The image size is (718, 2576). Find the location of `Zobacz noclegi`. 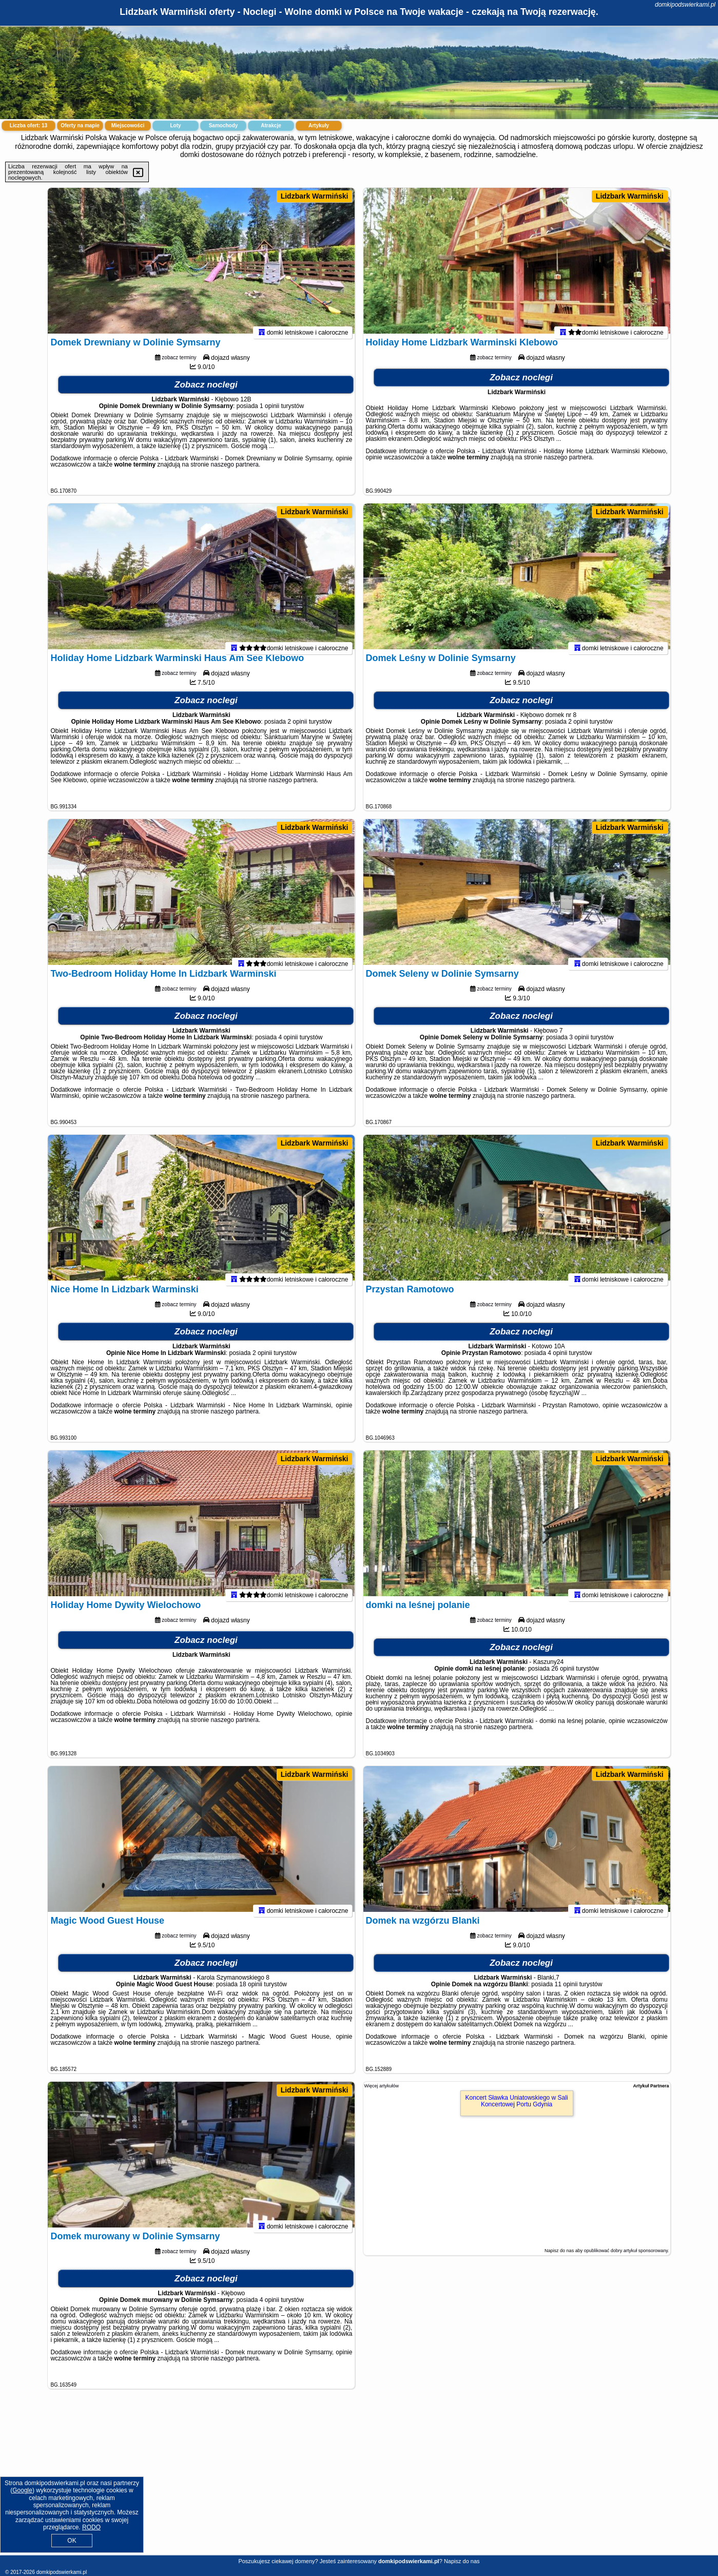

Zobacz noclegi is located at coordinates (206, 393).